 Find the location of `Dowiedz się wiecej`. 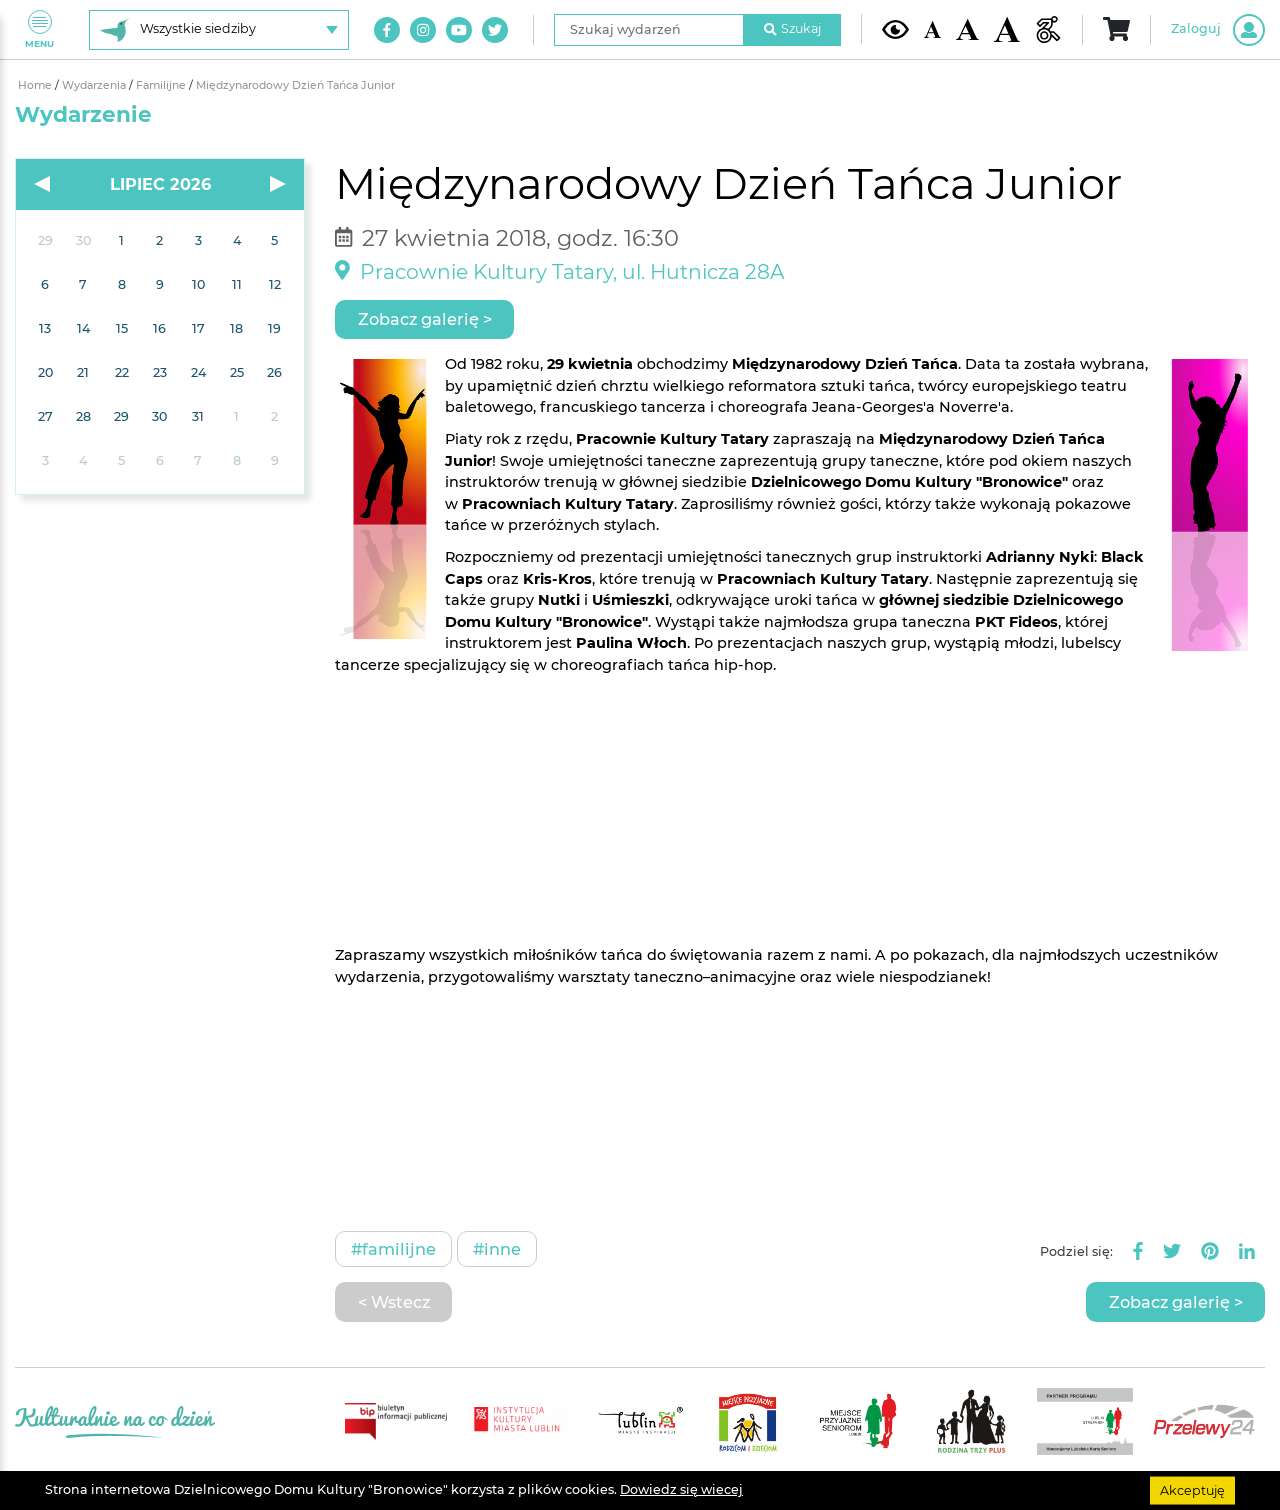

Dowiedz się wiecej is located at coordinates (681, 1489).